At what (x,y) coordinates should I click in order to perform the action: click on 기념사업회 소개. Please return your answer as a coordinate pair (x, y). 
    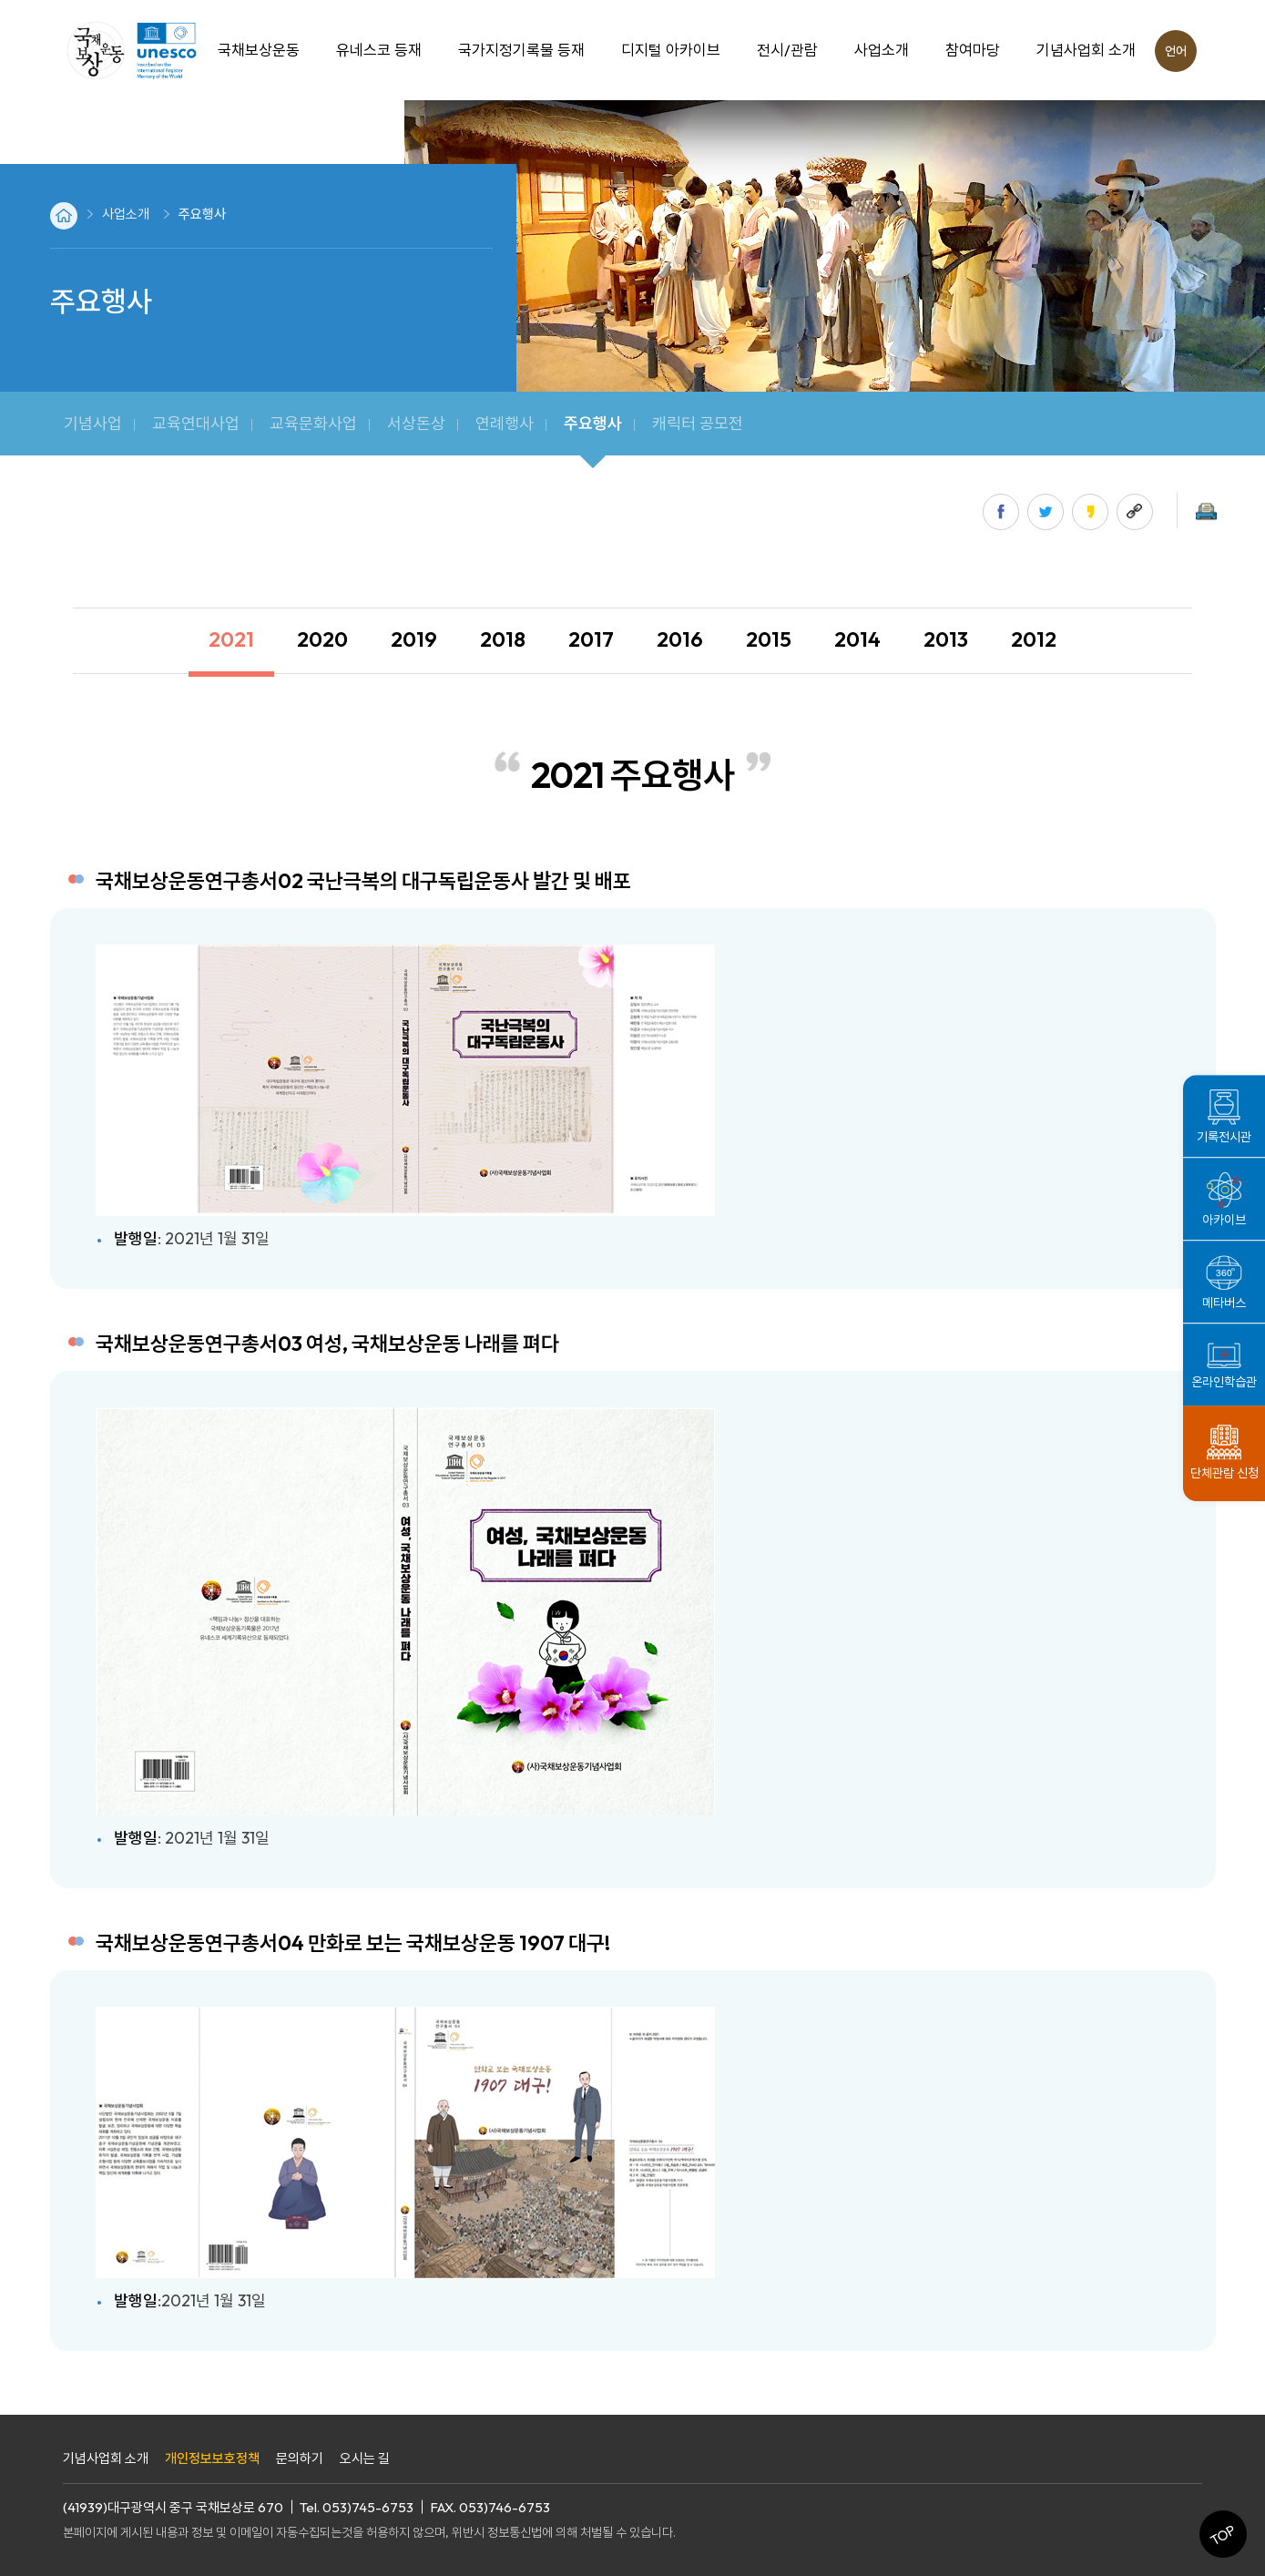
    Looking at the image, I should click on (105, 2458).